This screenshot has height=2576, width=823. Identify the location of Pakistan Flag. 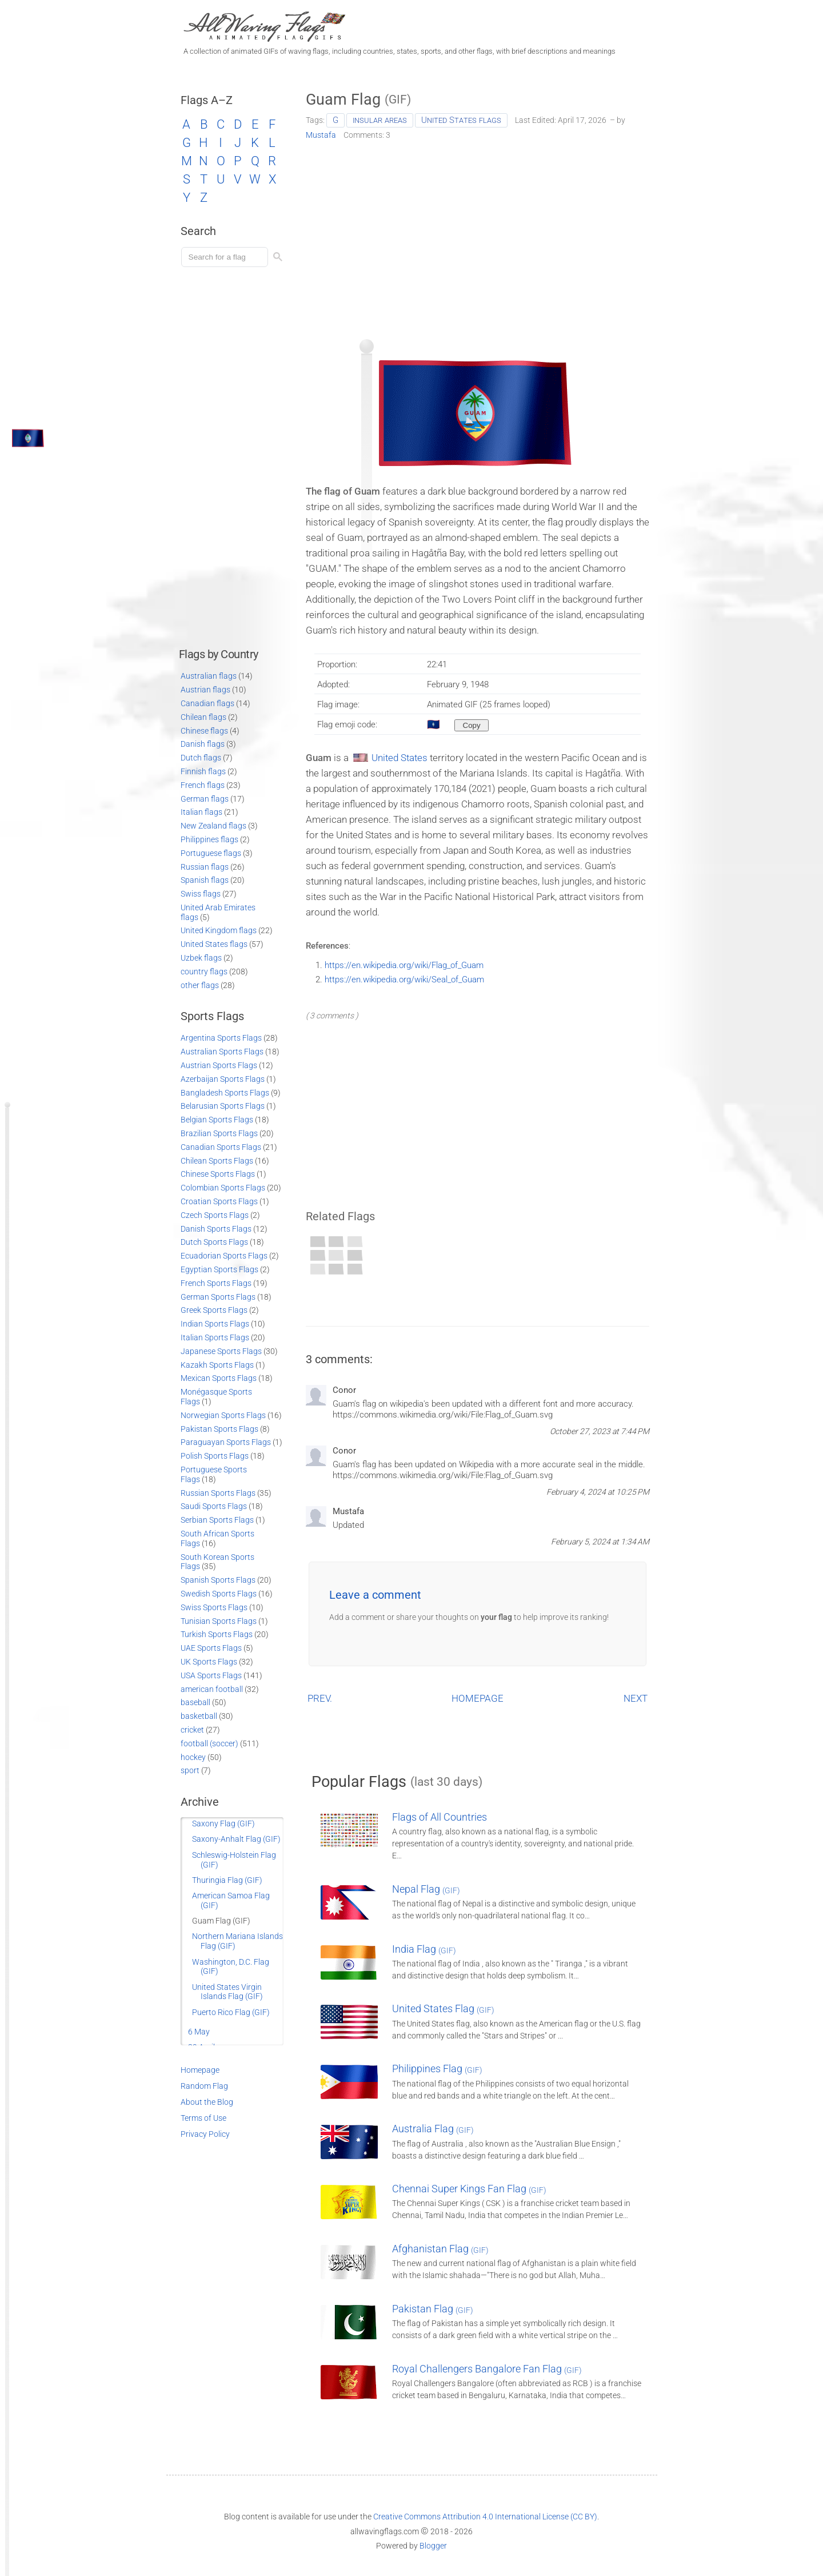
(432, 2309).